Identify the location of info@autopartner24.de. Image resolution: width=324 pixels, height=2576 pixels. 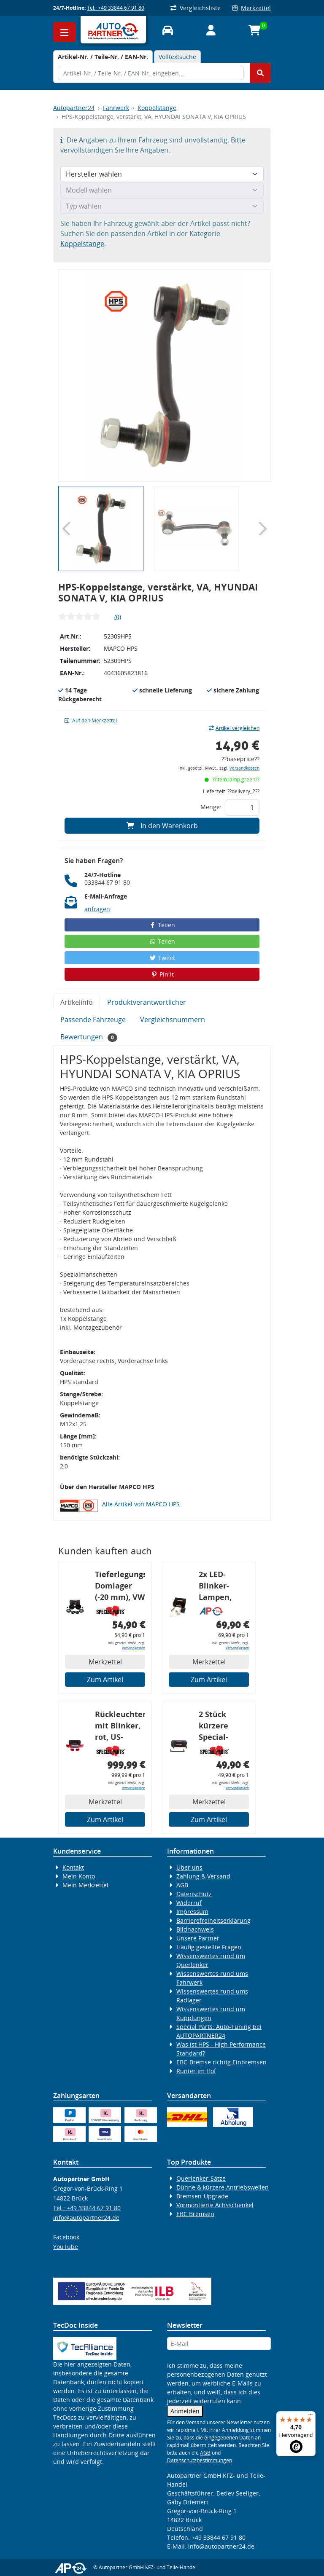
(86, 2218).